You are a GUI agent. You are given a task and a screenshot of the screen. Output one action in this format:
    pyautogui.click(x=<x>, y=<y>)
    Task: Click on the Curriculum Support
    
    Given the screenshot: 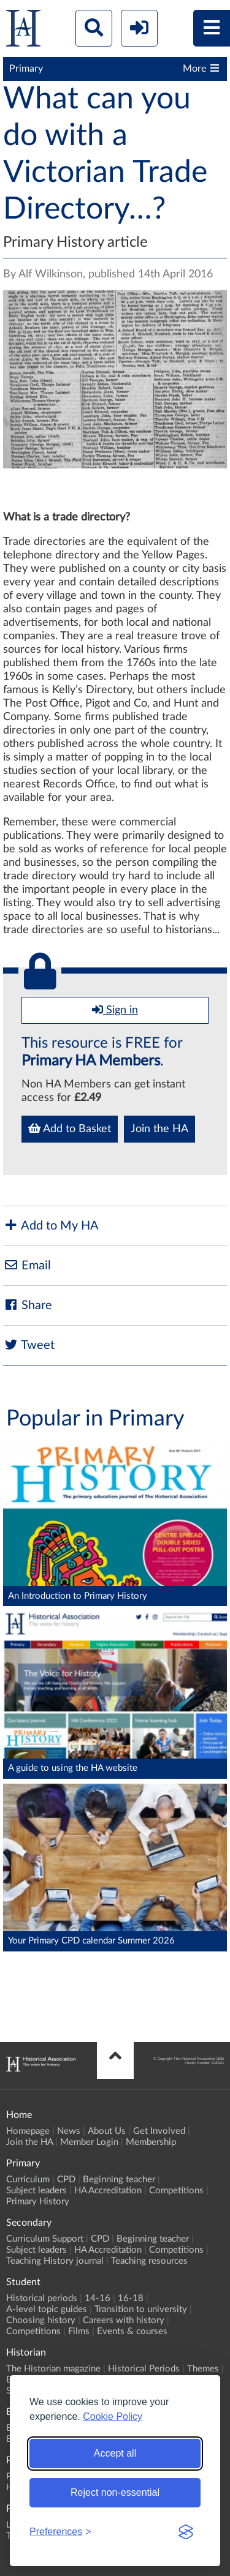 What is the action you would take?
    pyautogui.click(x=44, y=2239)
    